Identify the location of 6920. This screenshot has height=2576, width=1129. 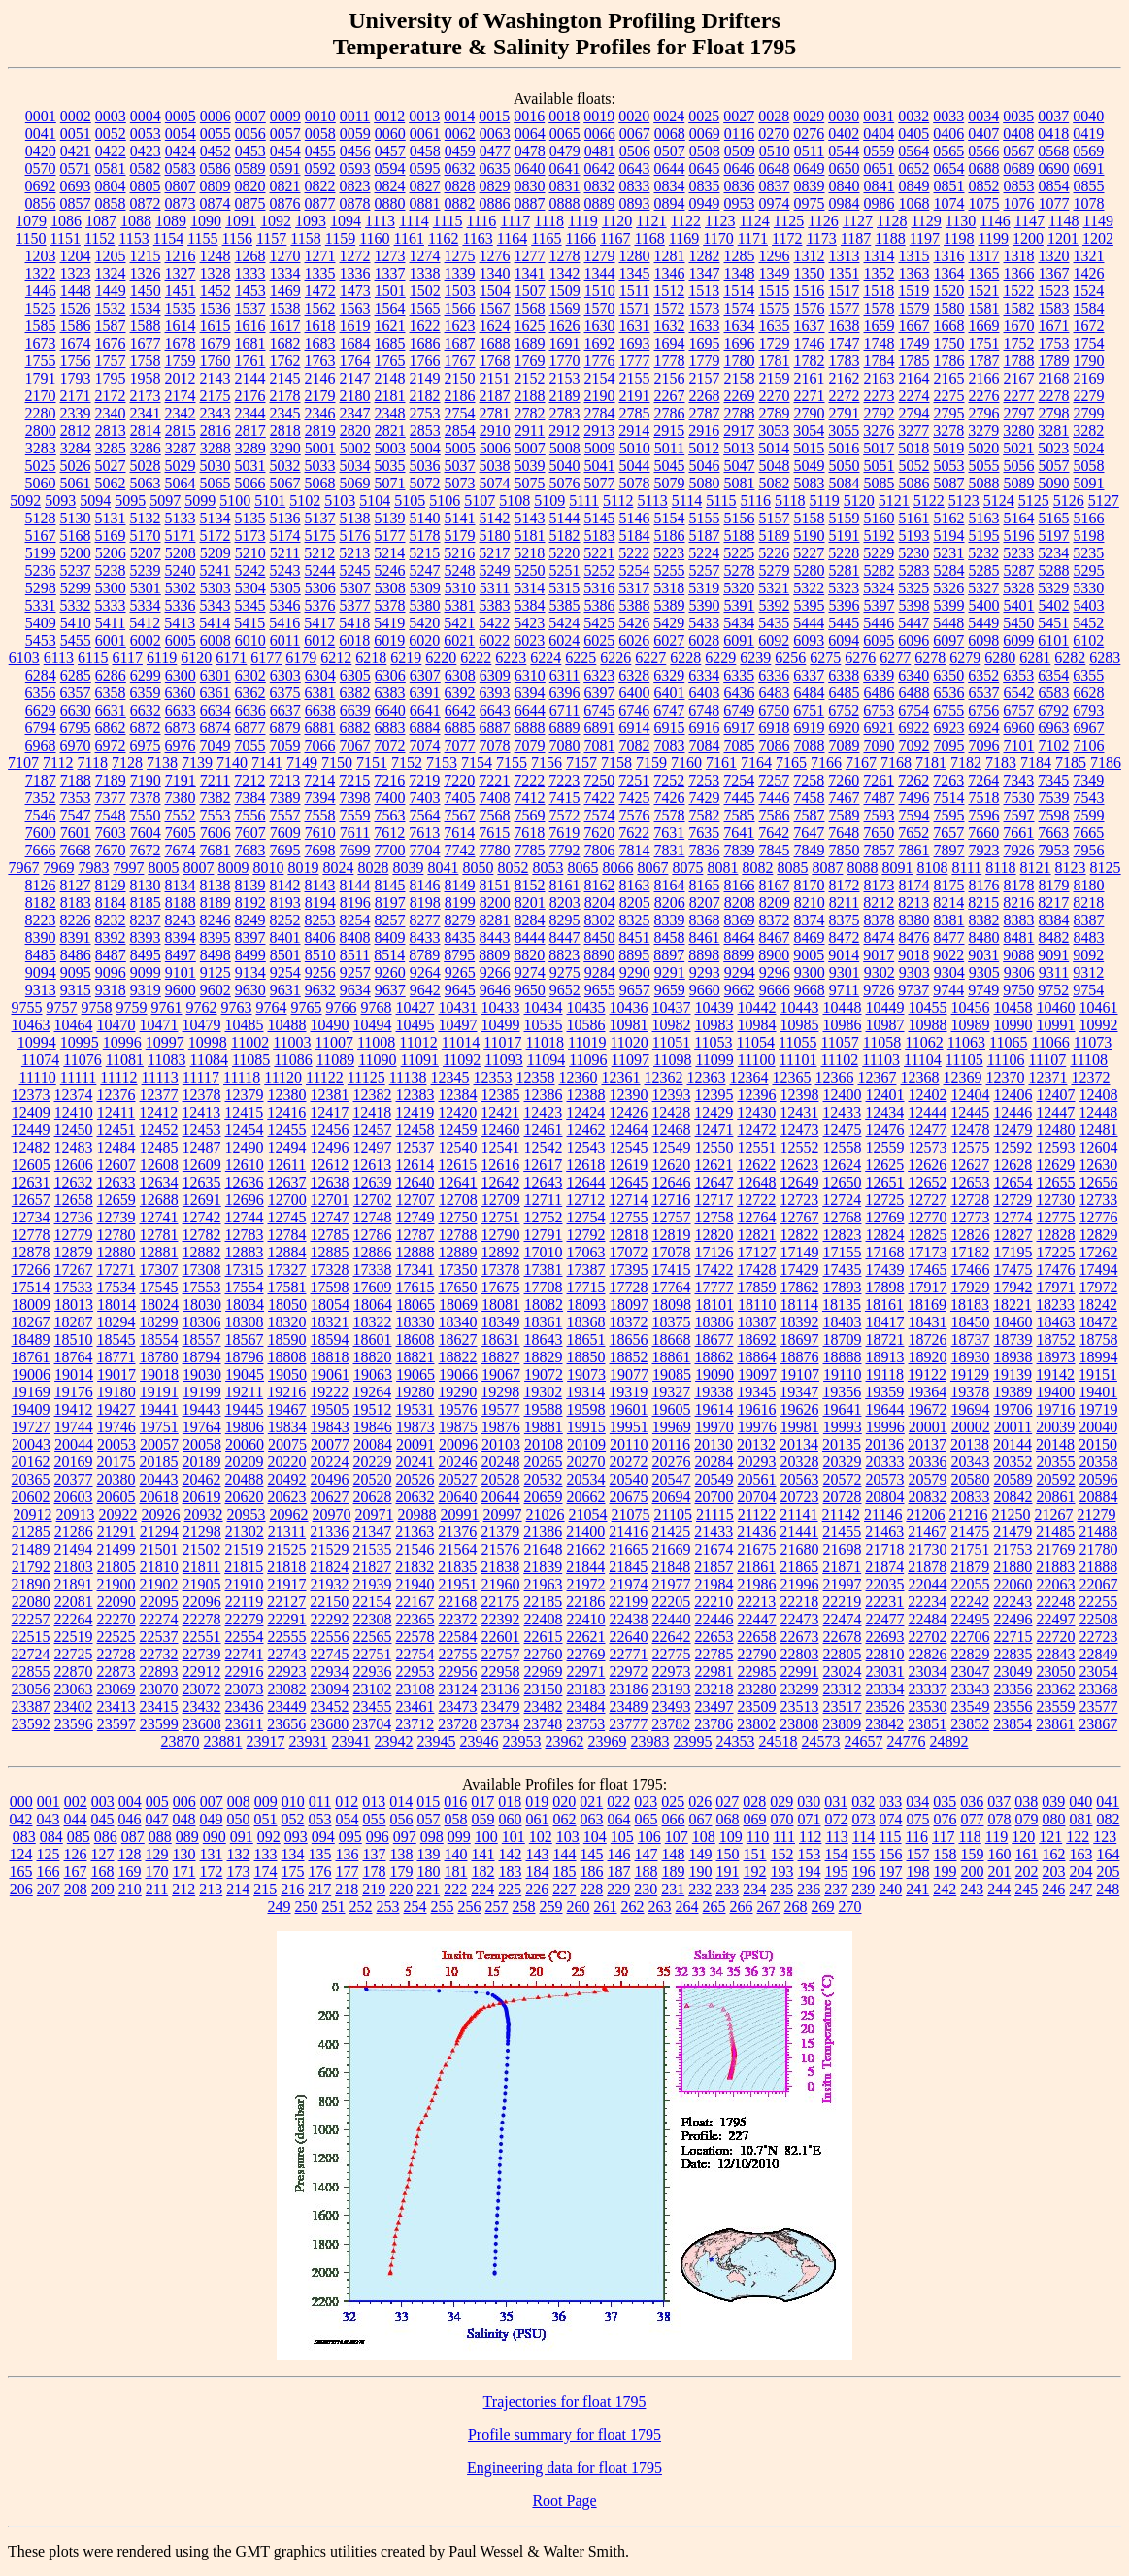
(844, 727).